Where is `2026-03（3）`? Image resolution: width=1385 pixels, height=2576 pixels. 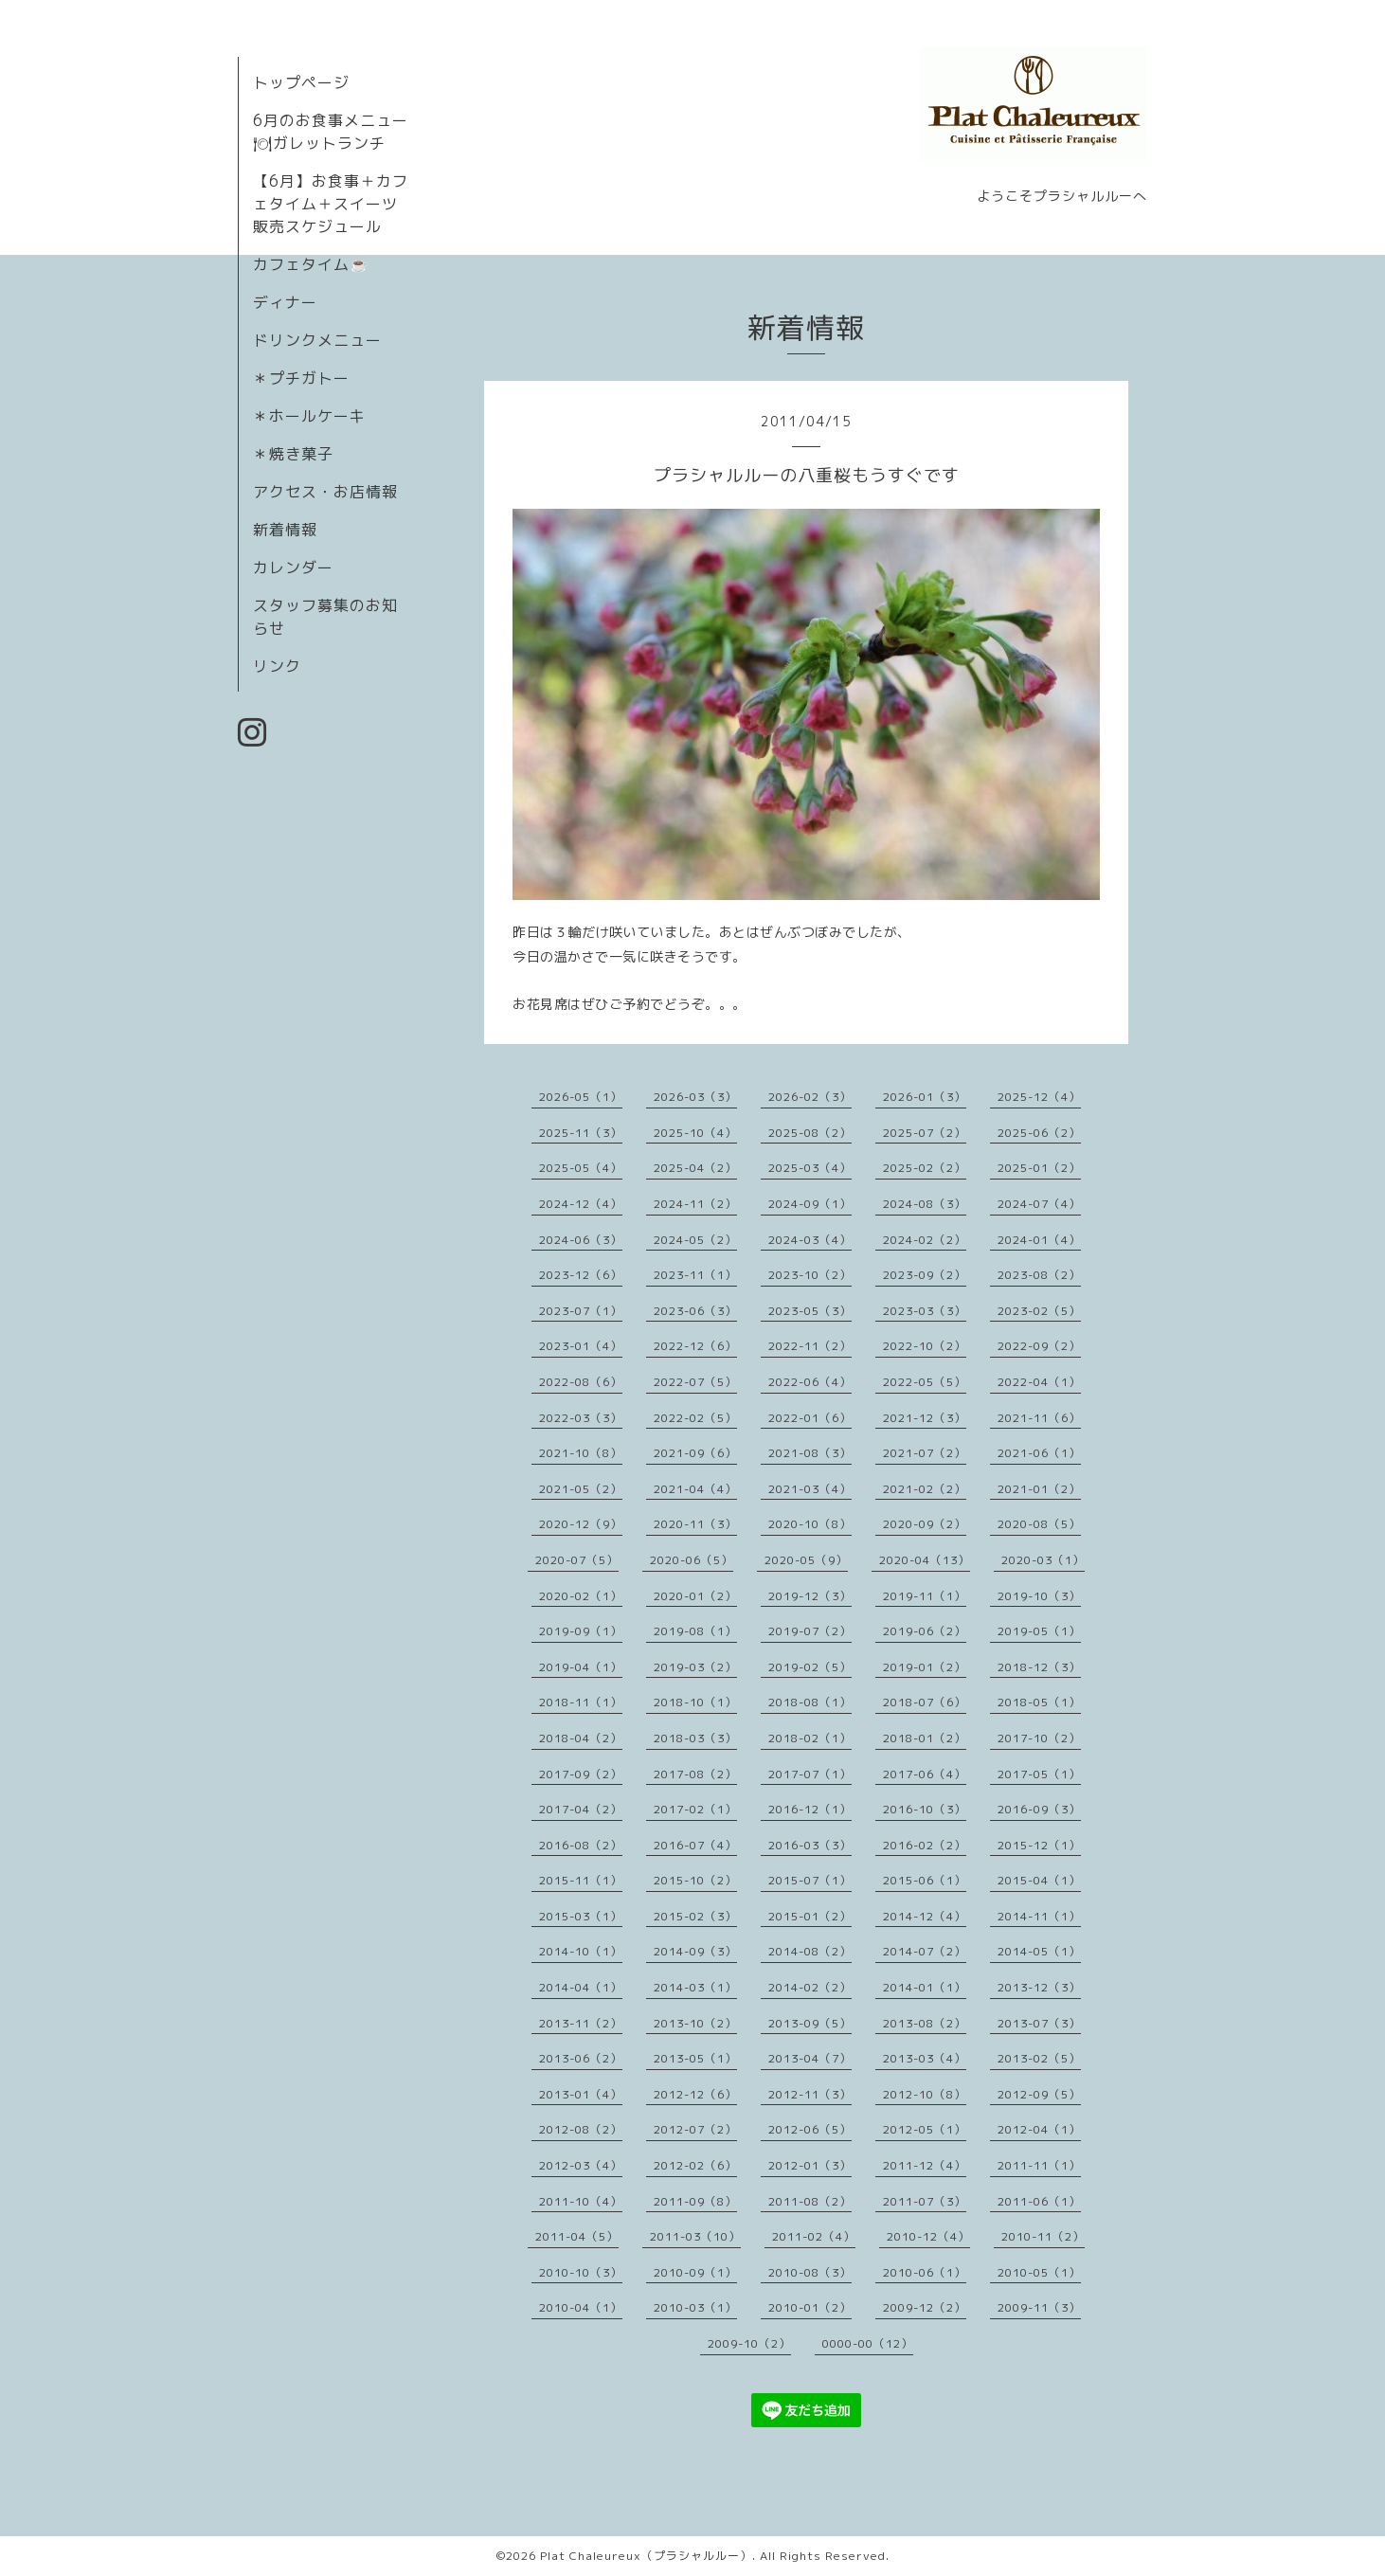 2026-03（3） is located at coordinates (695, 1097).